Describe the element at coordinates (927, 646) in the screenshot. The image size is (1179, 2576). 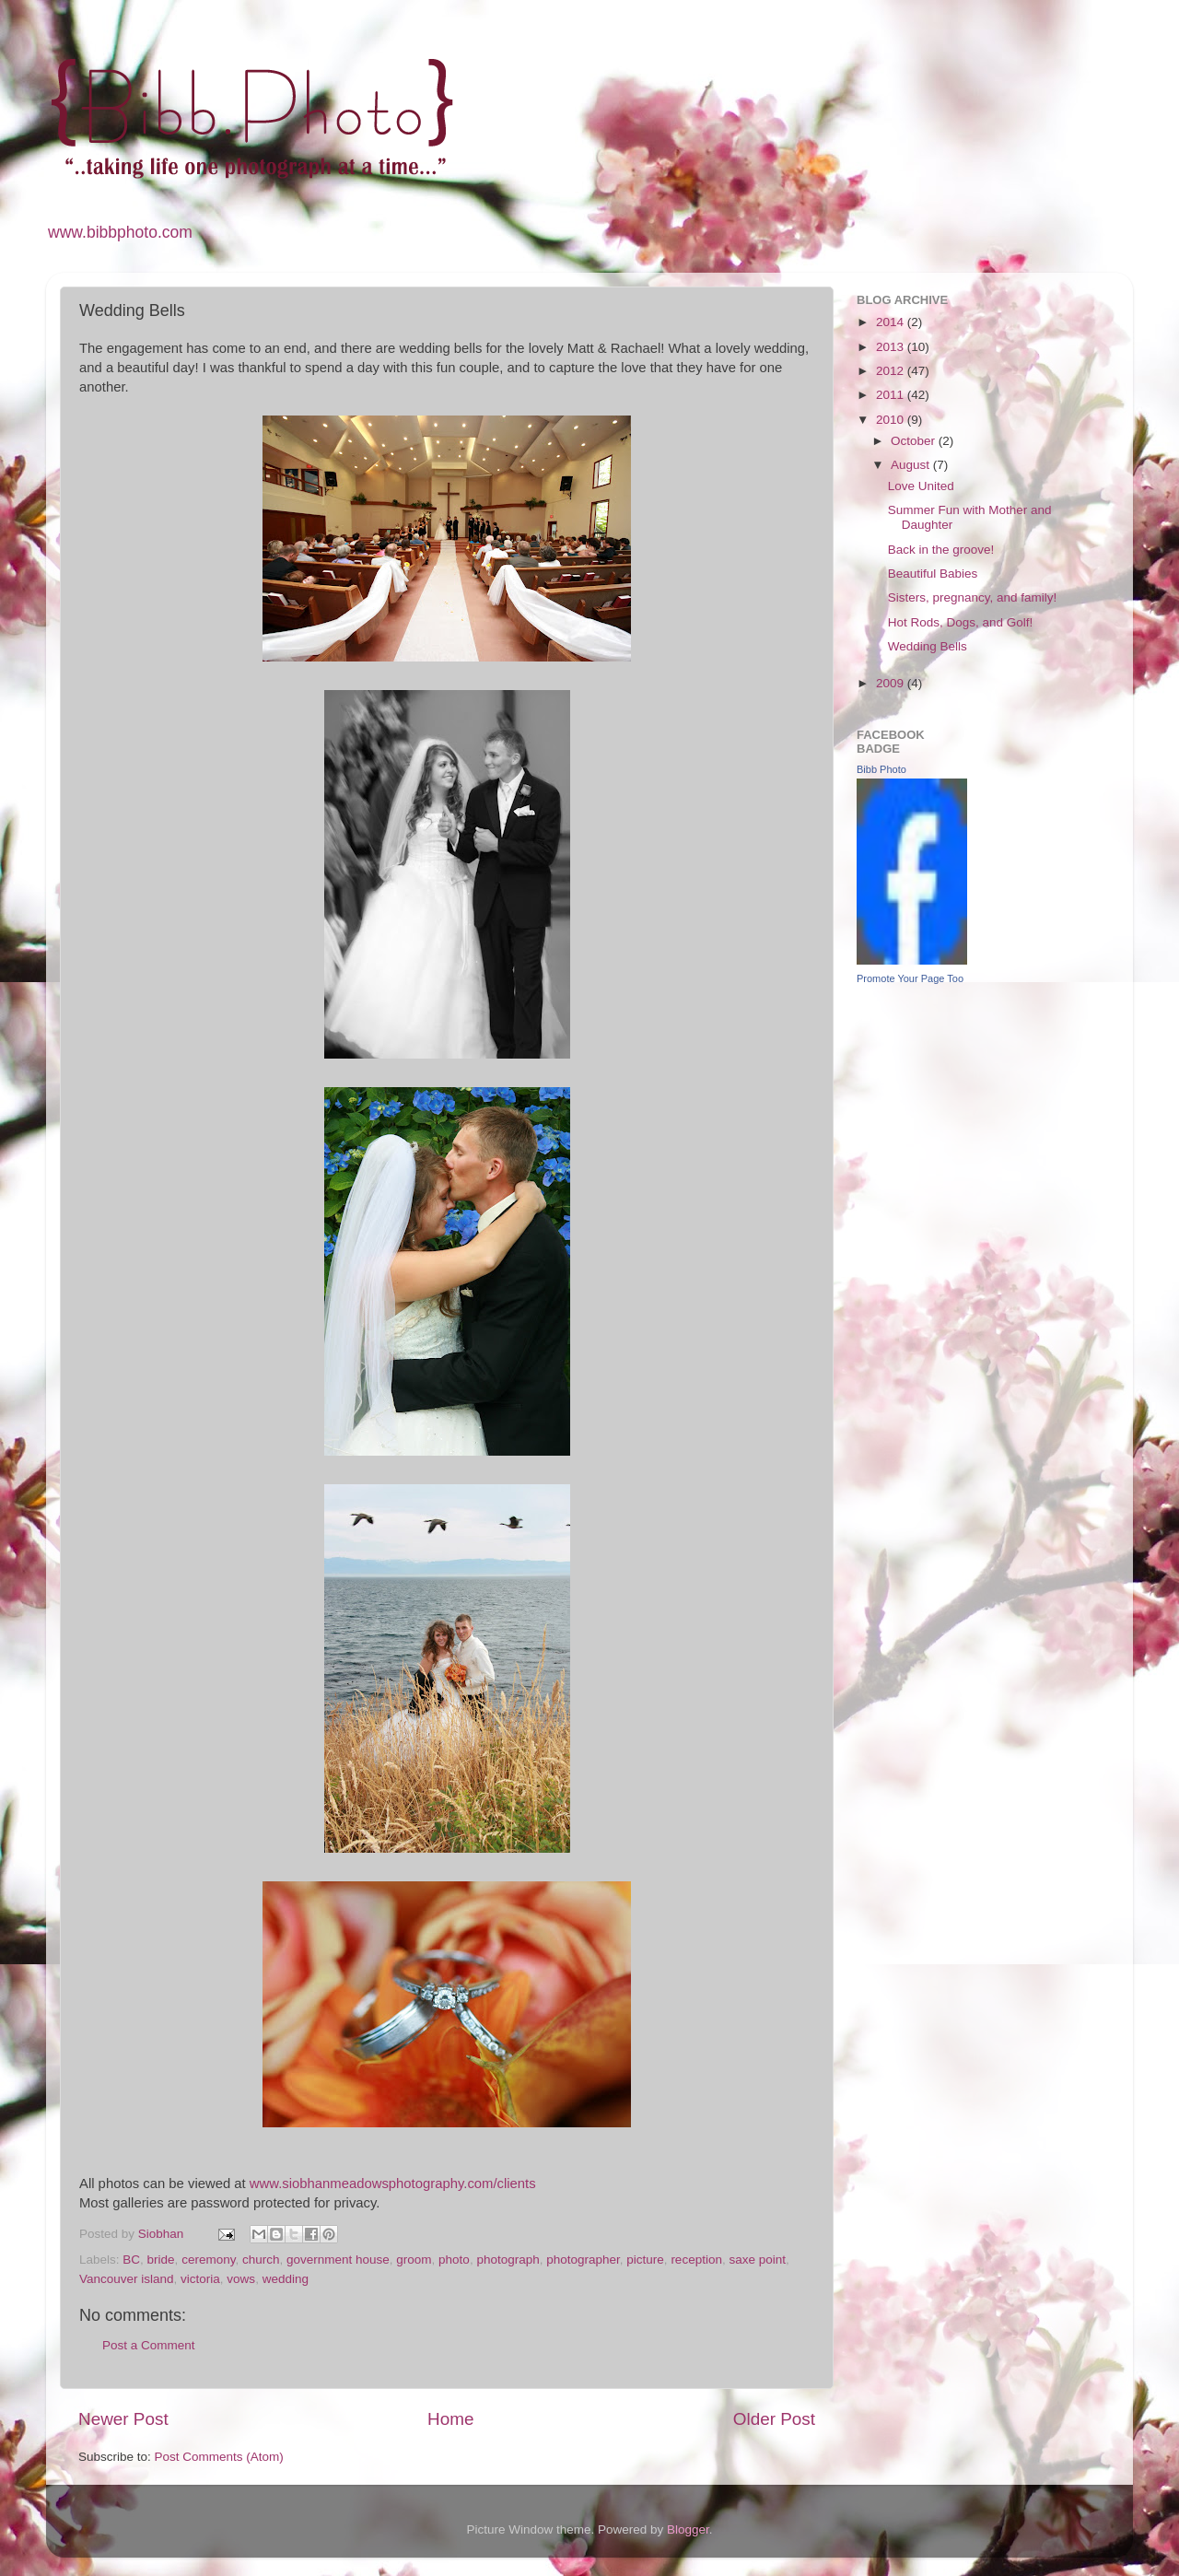
I see `Wedding Bells` at that location.